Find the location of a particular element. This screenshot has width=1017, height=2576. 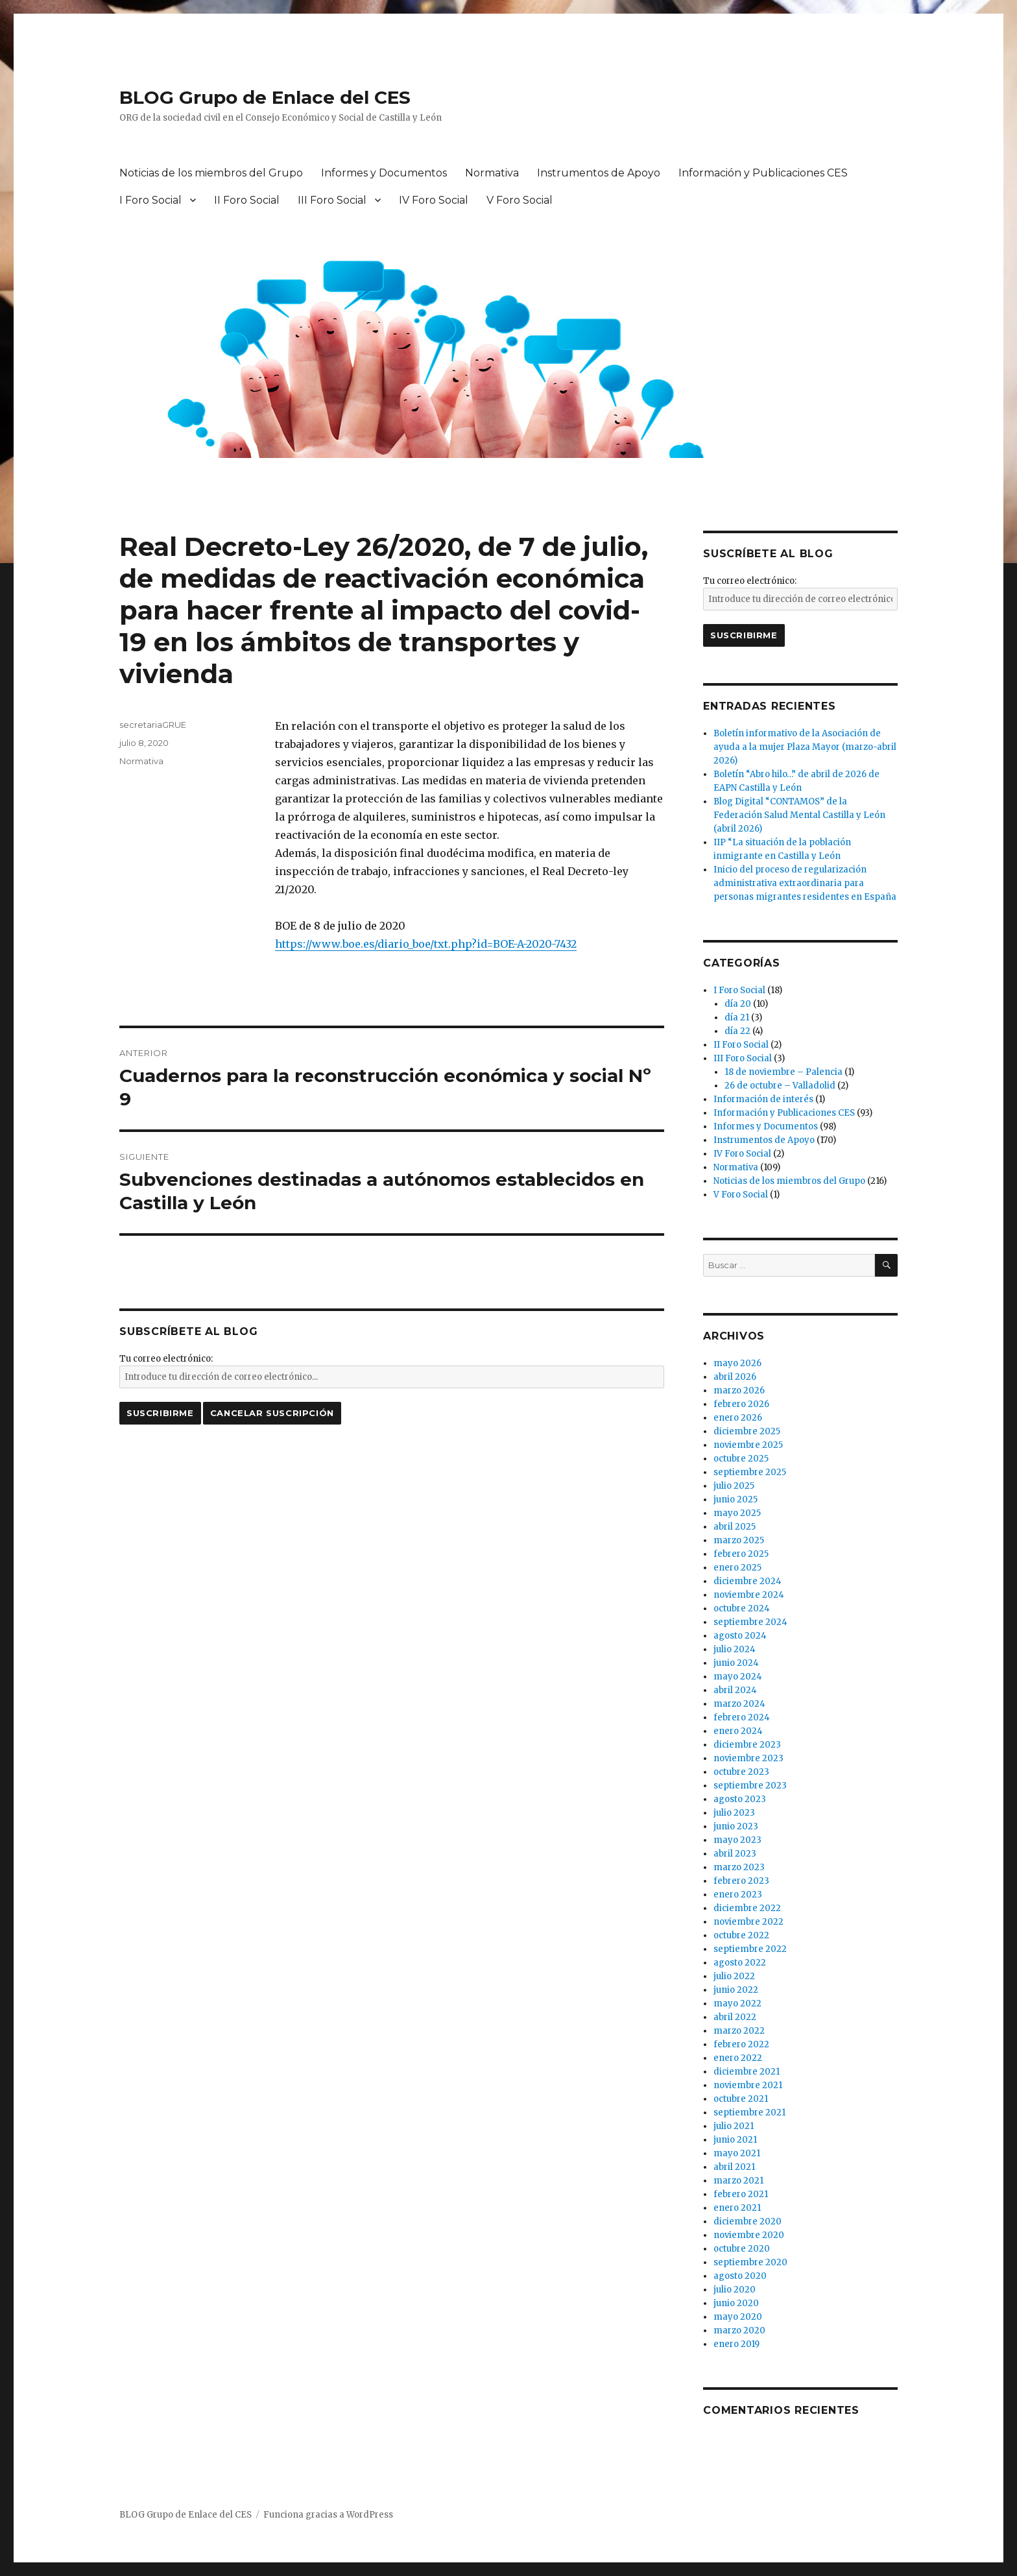

18 de noviembre – Palencia is located at coordinates (783, 1071).